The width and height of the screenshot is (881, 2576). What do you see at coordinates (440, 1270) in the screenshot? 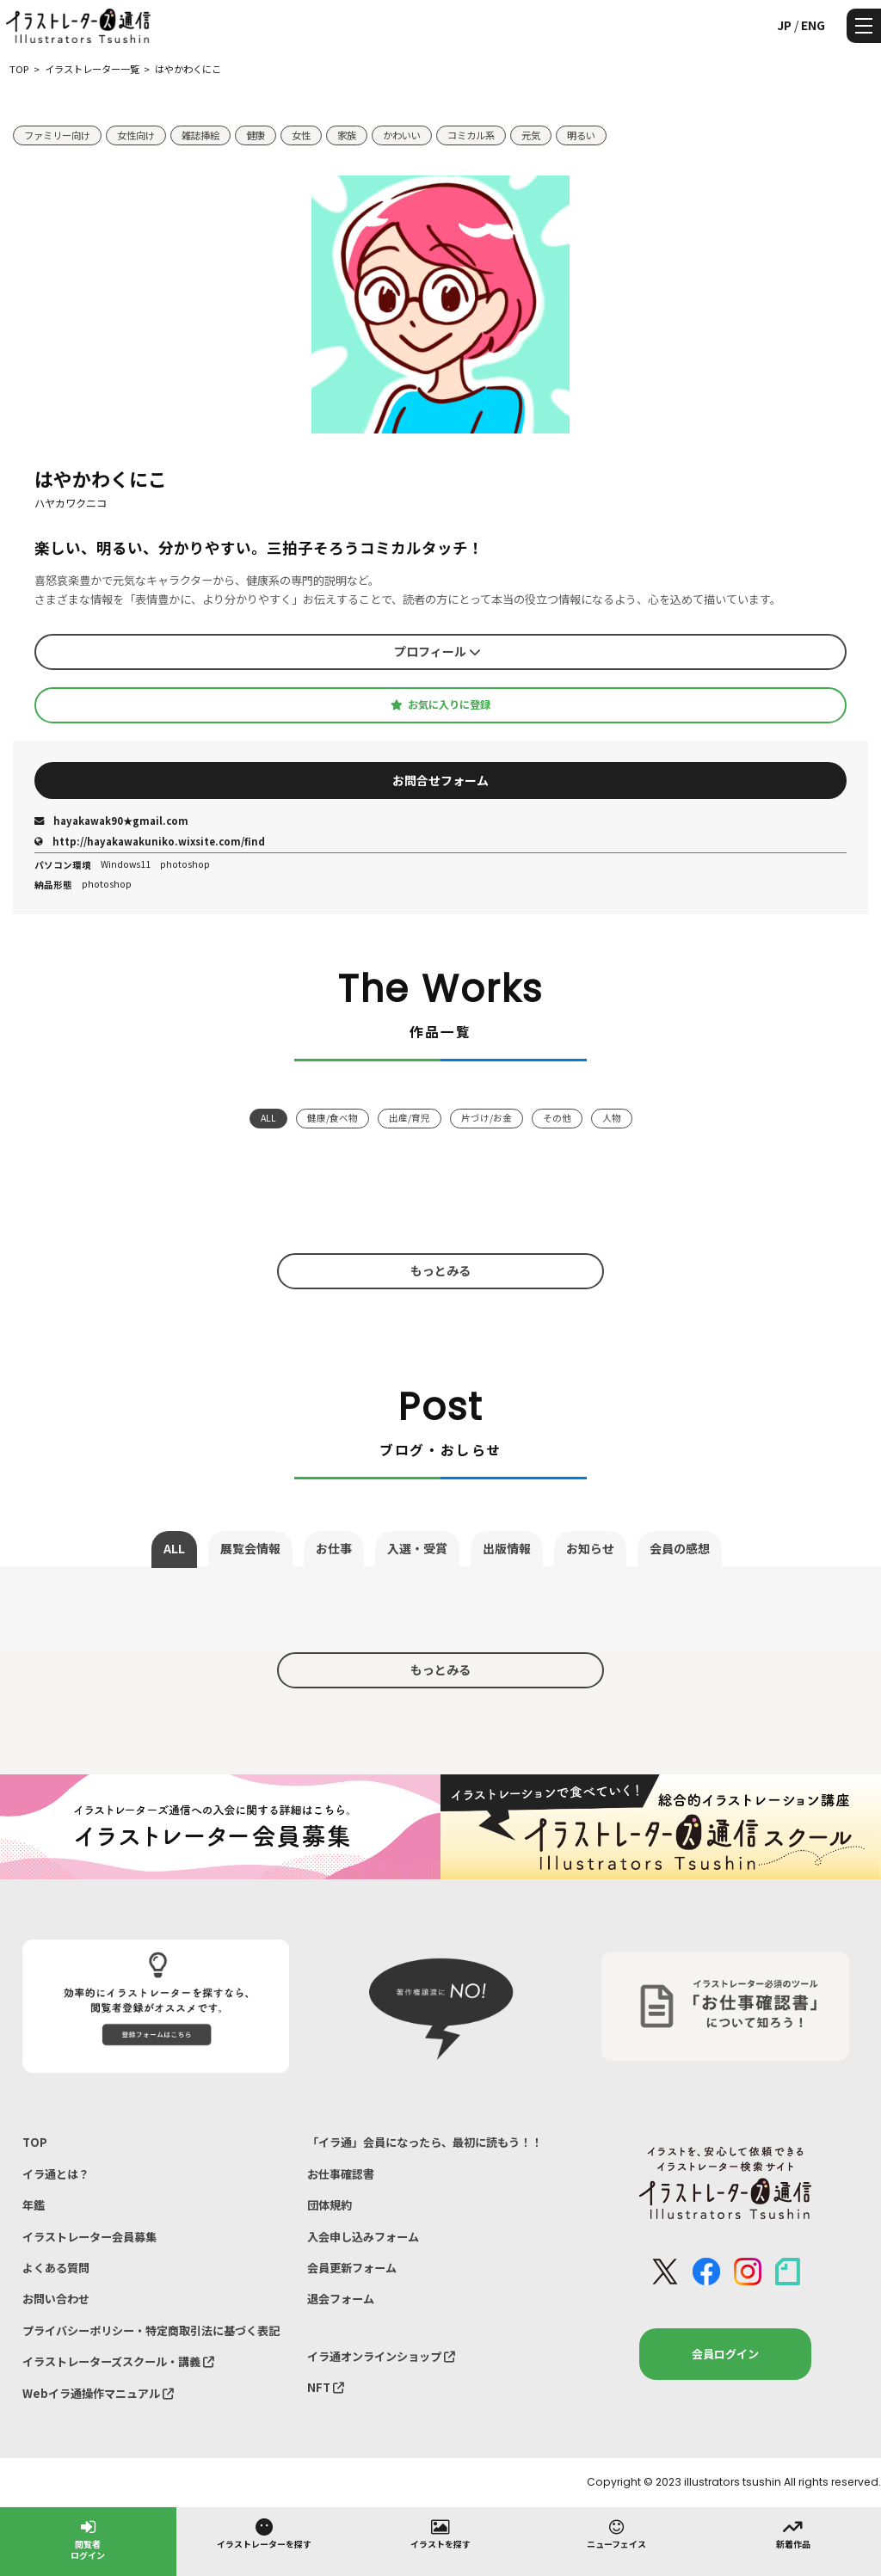
I see `もっとみる` at bounding box center [440, 1270].